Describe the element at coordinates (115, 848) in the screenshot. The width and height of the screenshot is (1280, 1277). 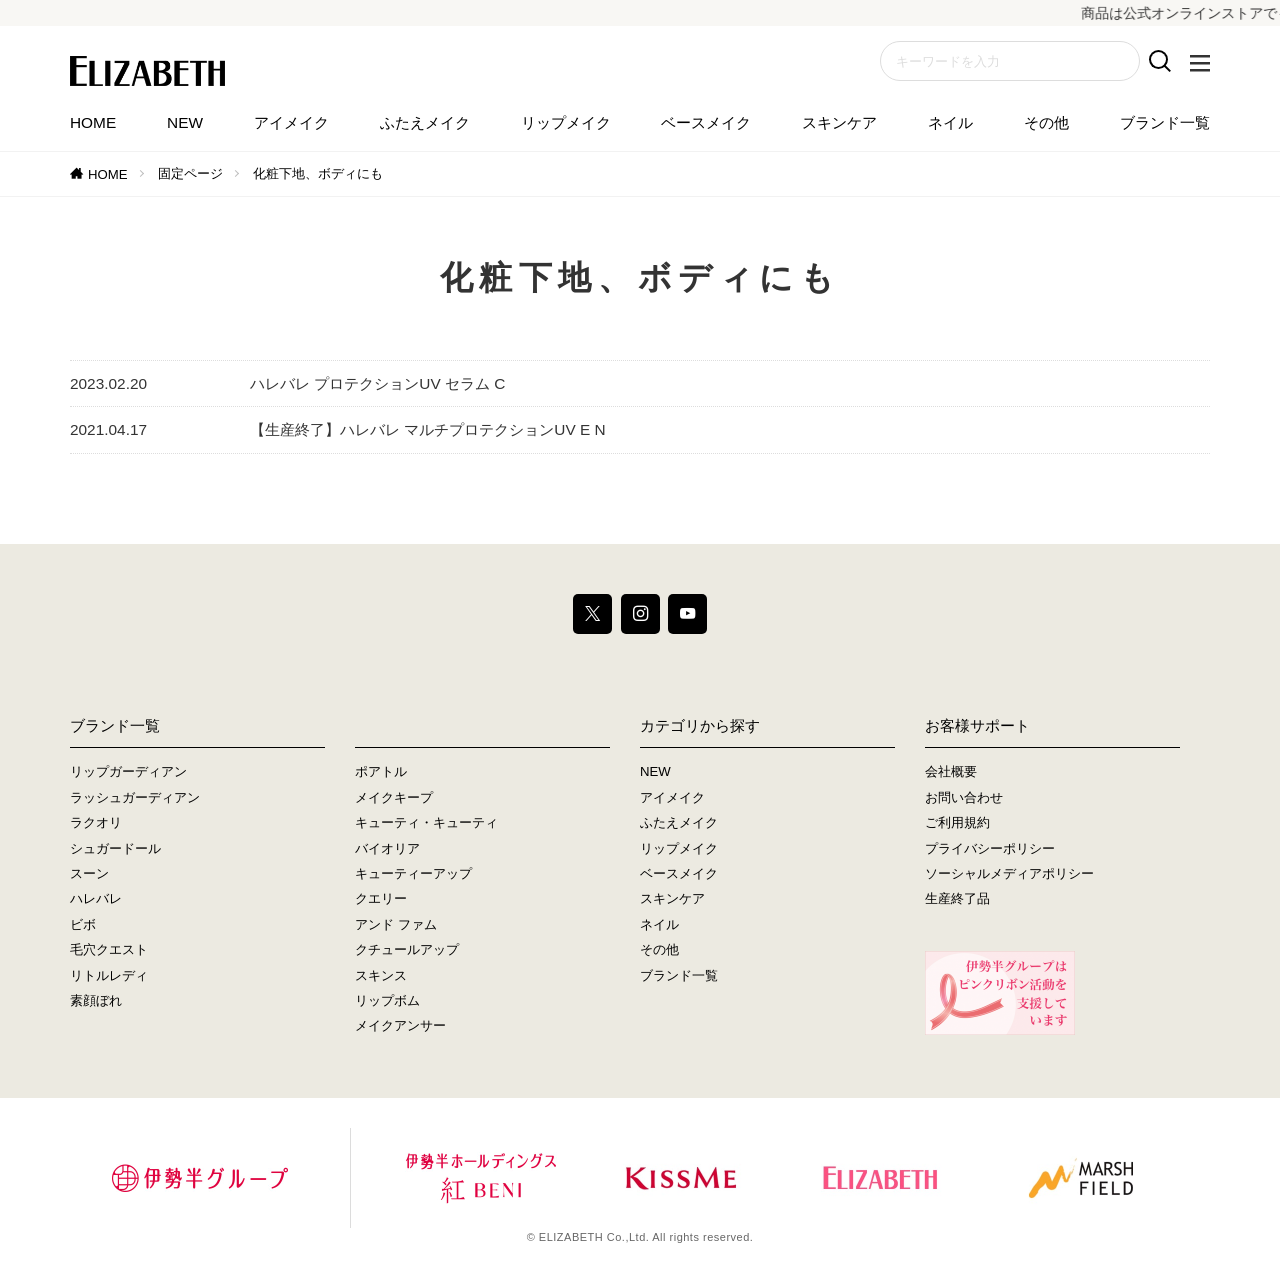
I see `シュガードール` at that location.